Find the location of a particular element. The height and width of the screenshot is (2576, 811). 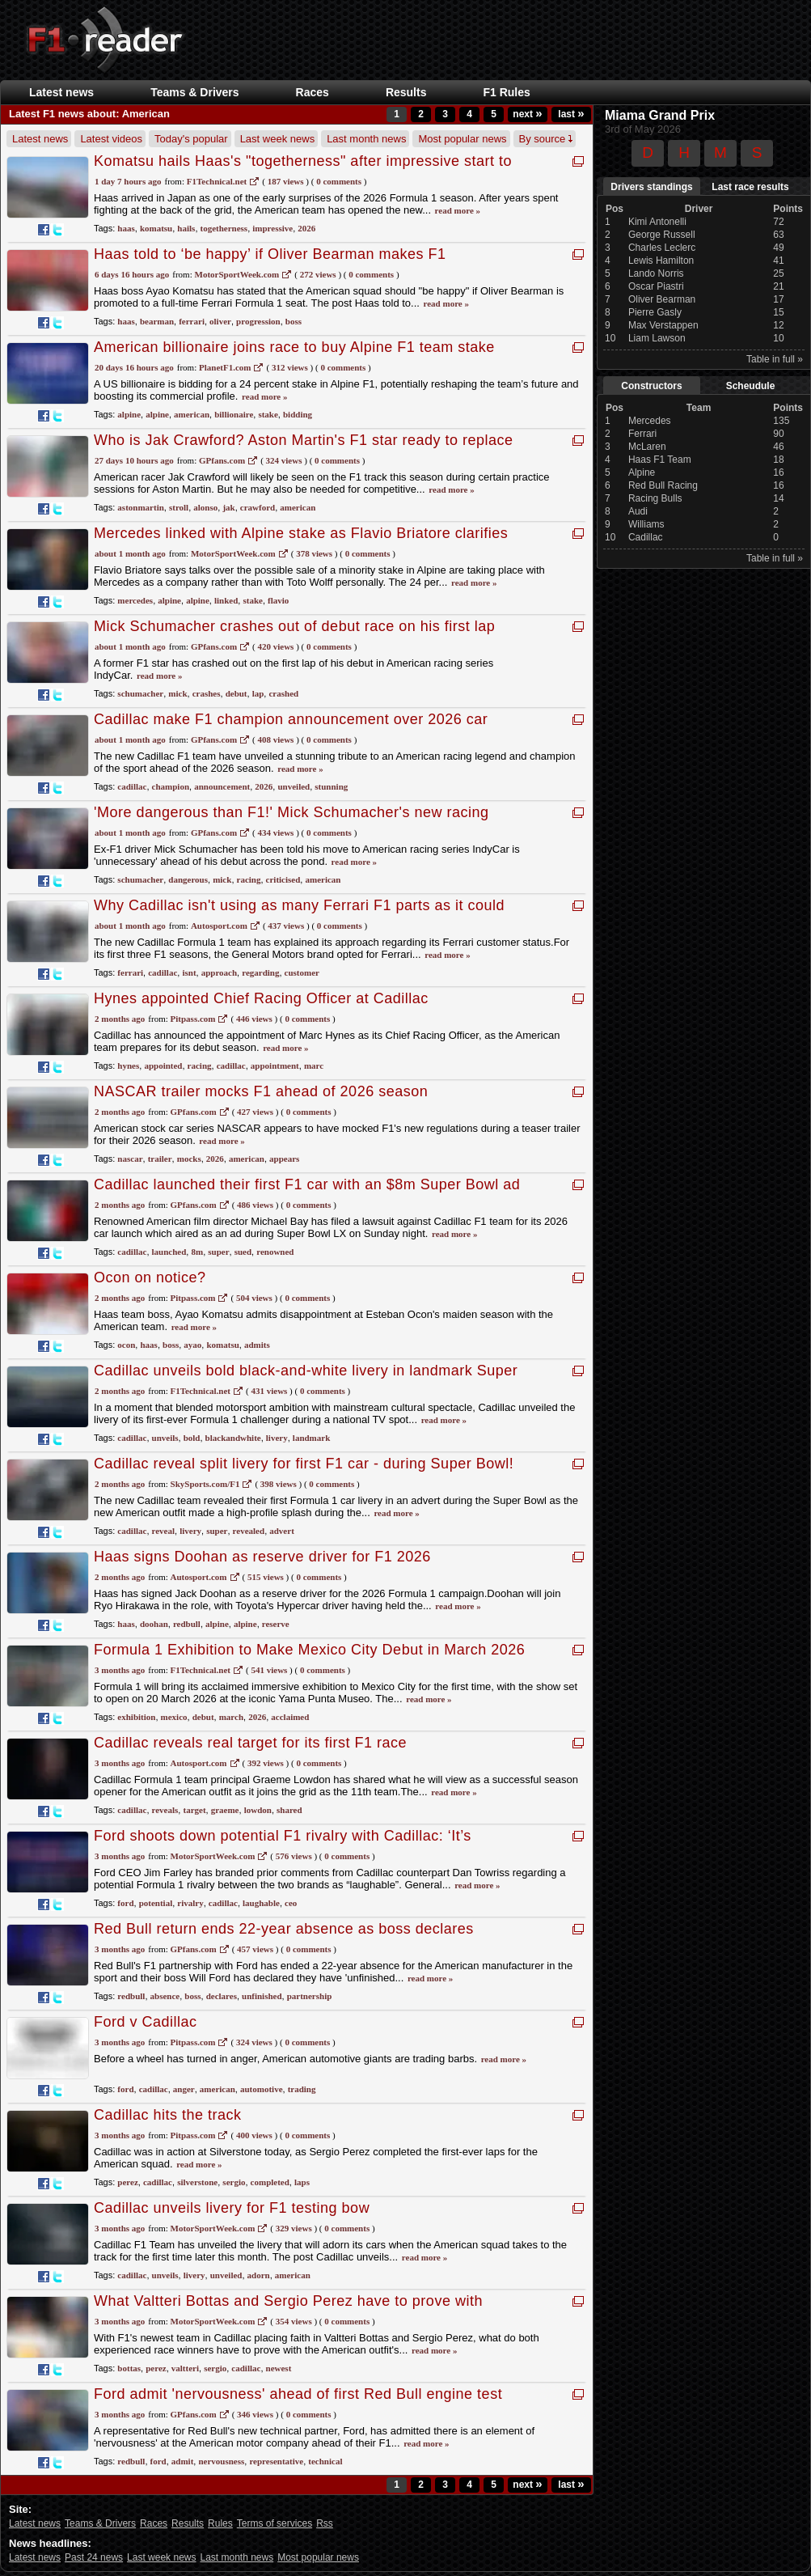

Ford admit 'nervousness' ahead of first Red Bull engine test is located at coordinates (298, 2394).